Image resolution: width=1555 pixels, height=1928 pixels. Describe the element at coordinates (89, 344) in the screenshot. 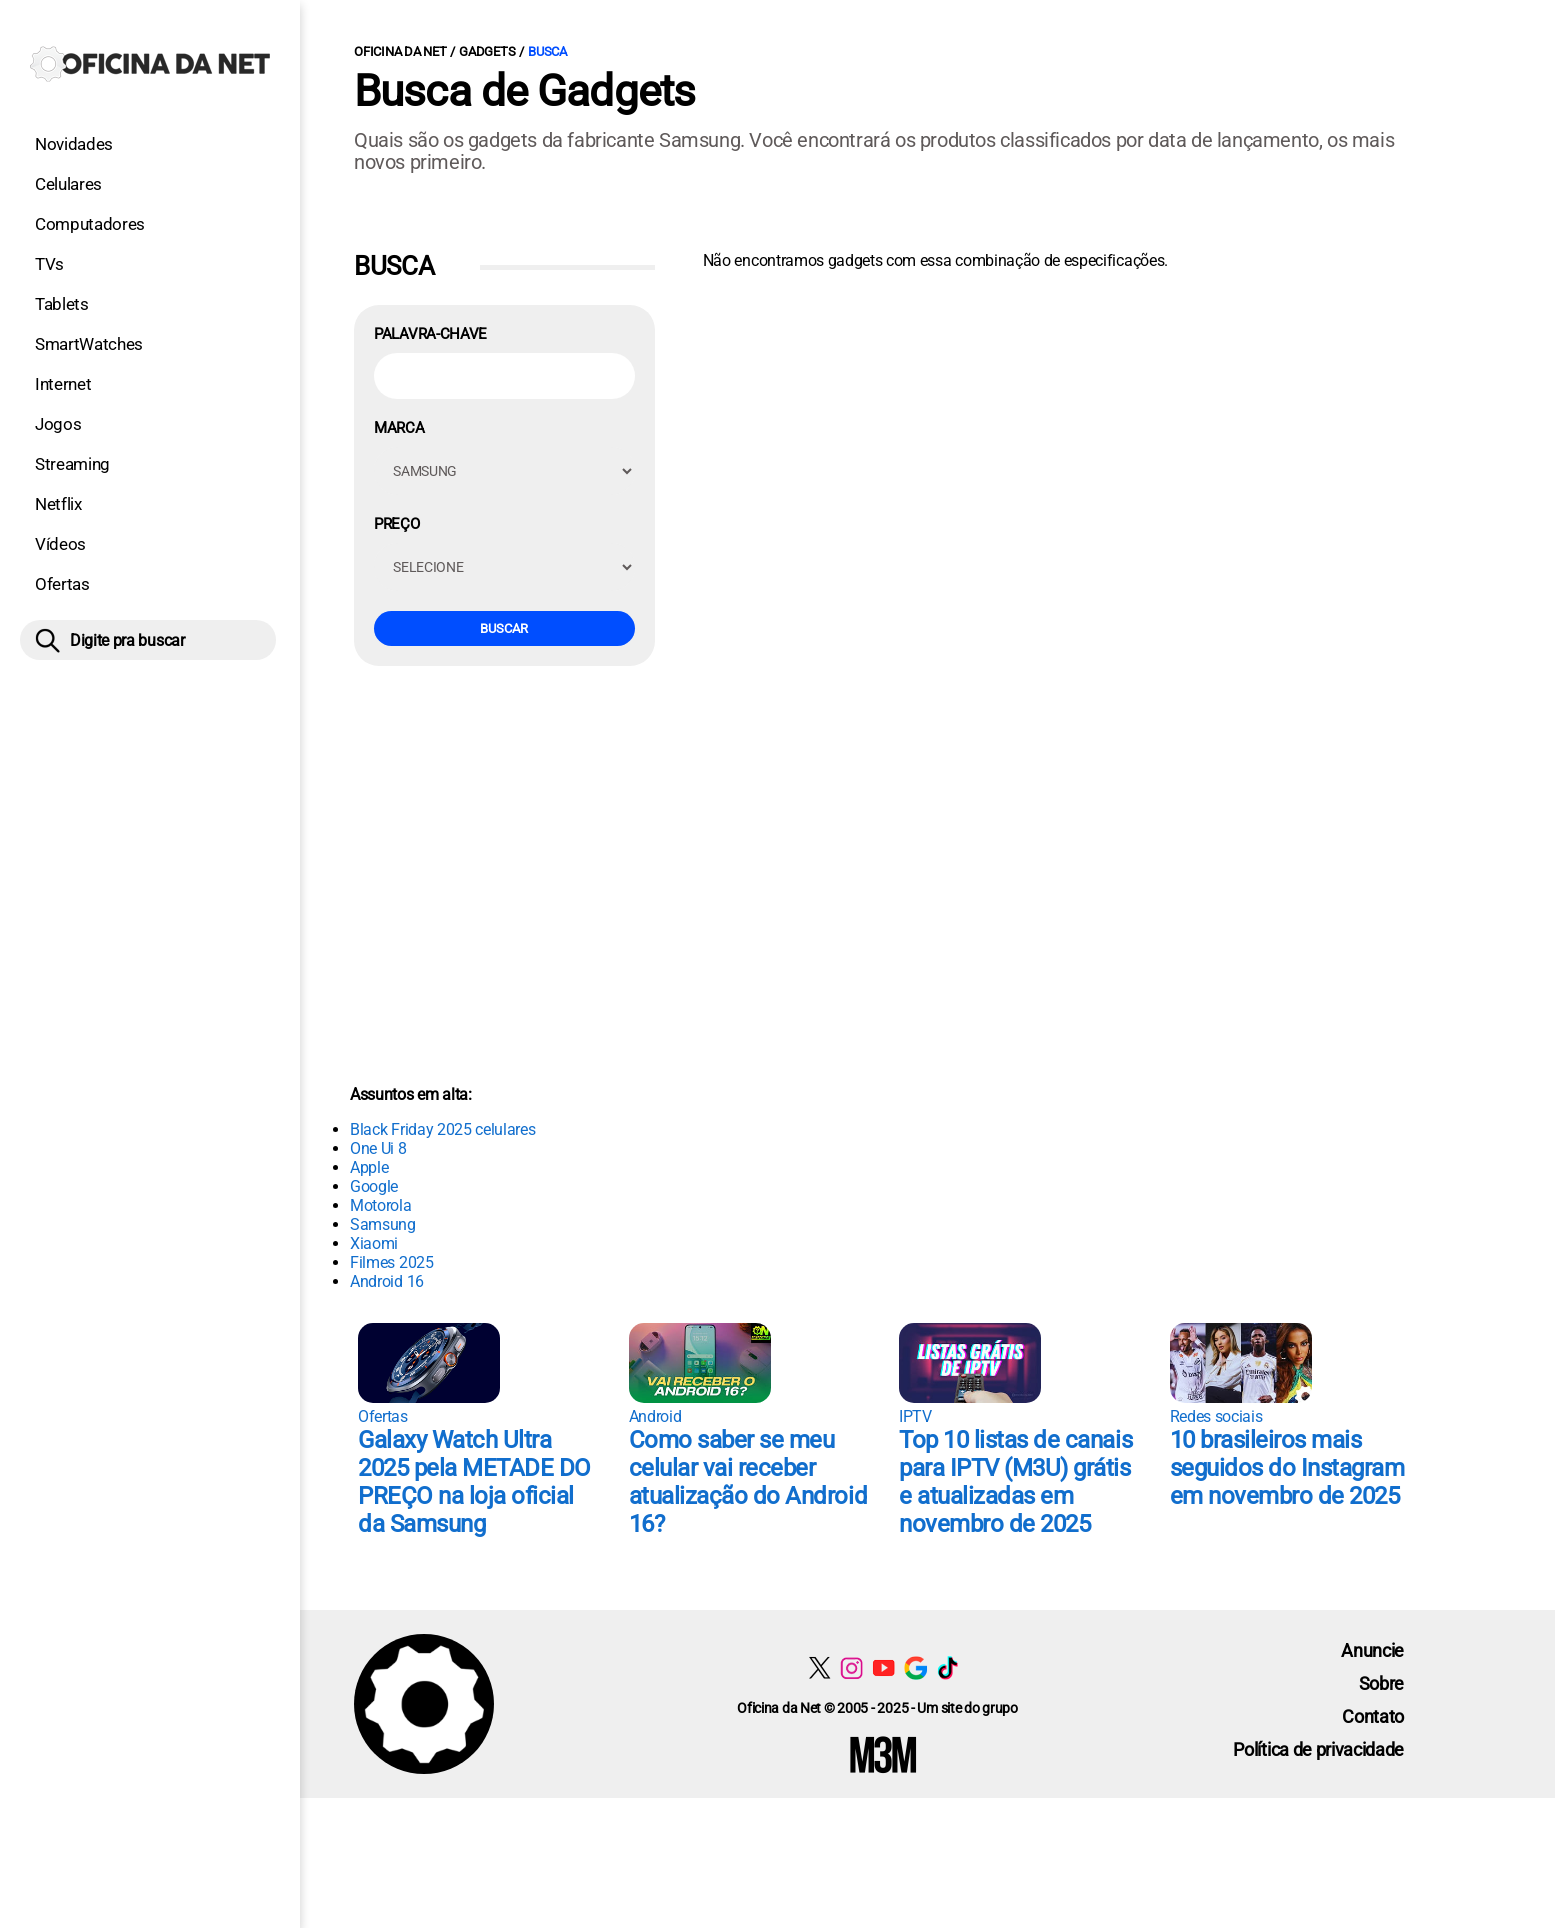

I see `SmartWatches` at that location.